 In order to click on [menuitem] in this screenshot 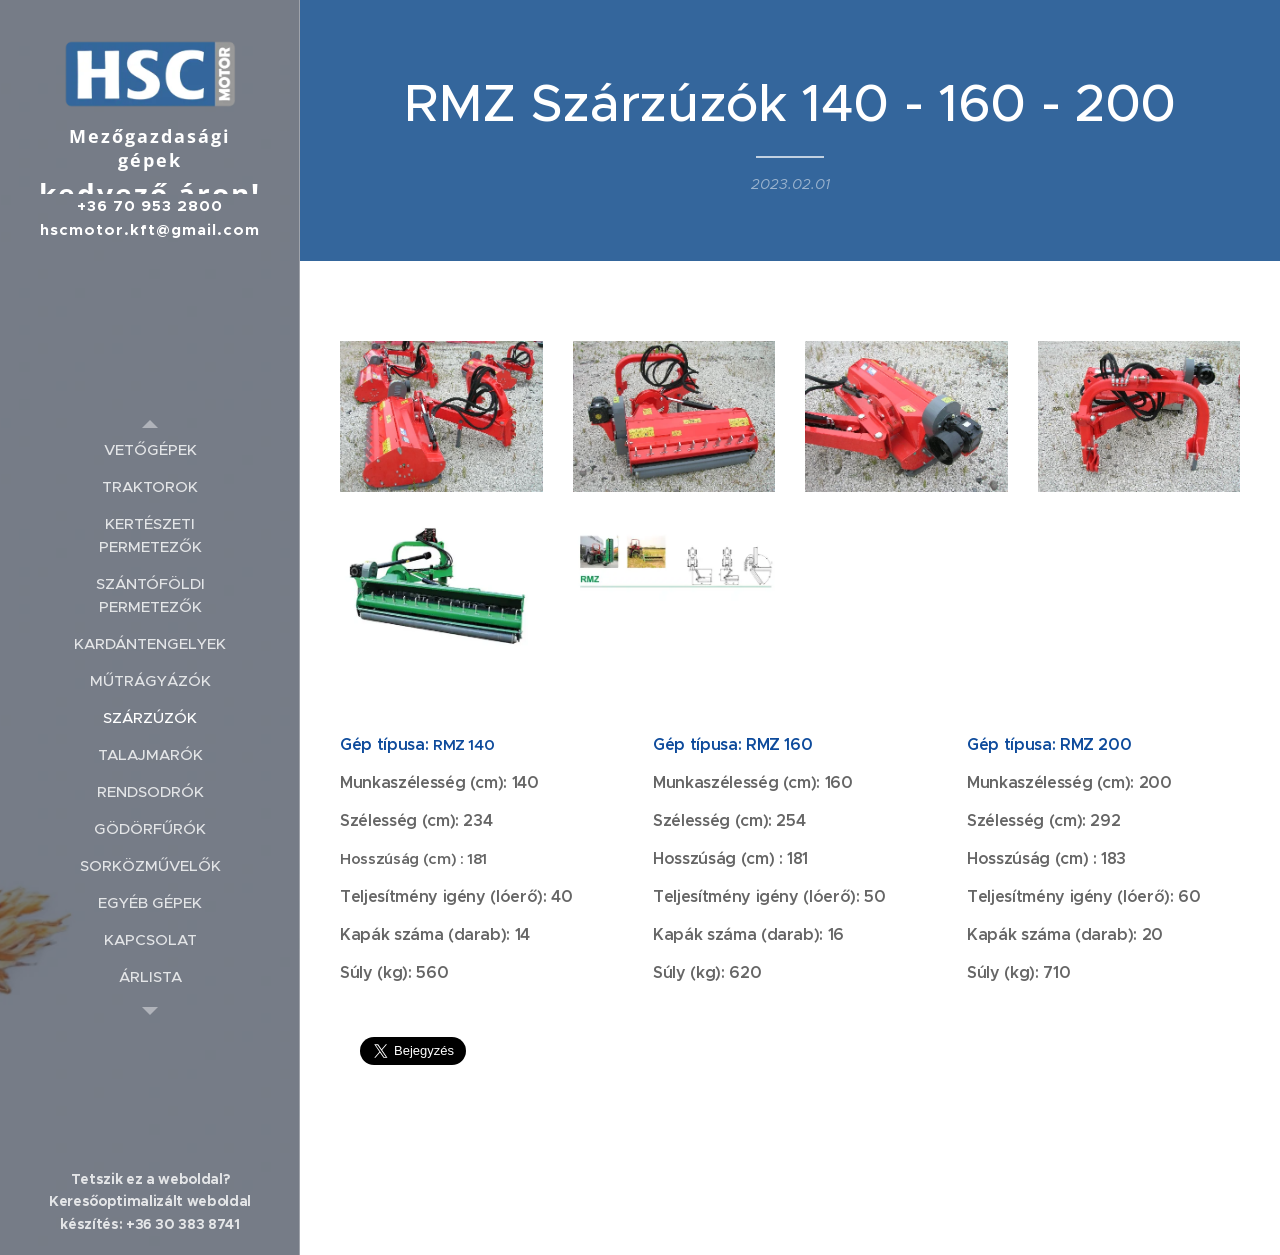, I will do `click(150, 449)`.